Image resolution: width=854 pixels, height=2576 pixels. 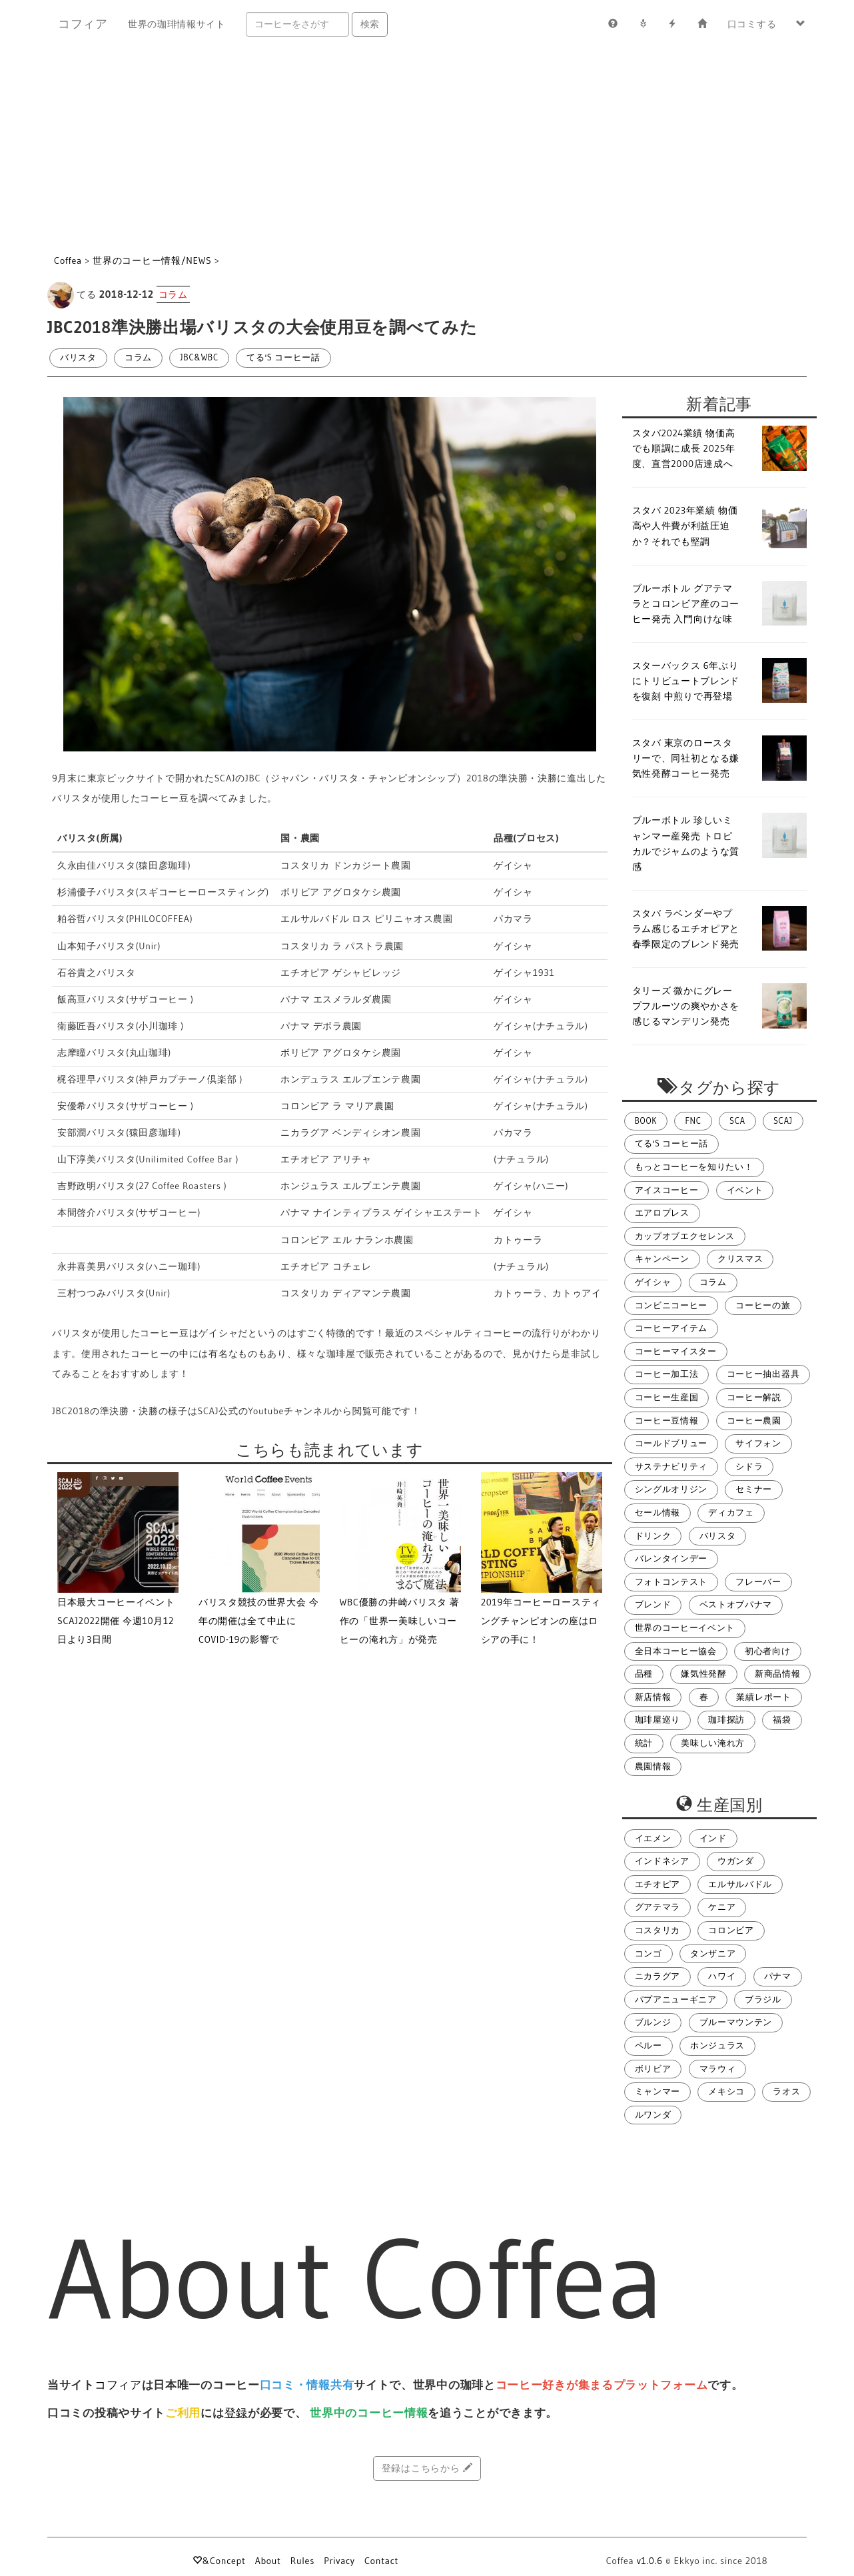 I want to click on クリスマス, so click(x=740, y=1259).